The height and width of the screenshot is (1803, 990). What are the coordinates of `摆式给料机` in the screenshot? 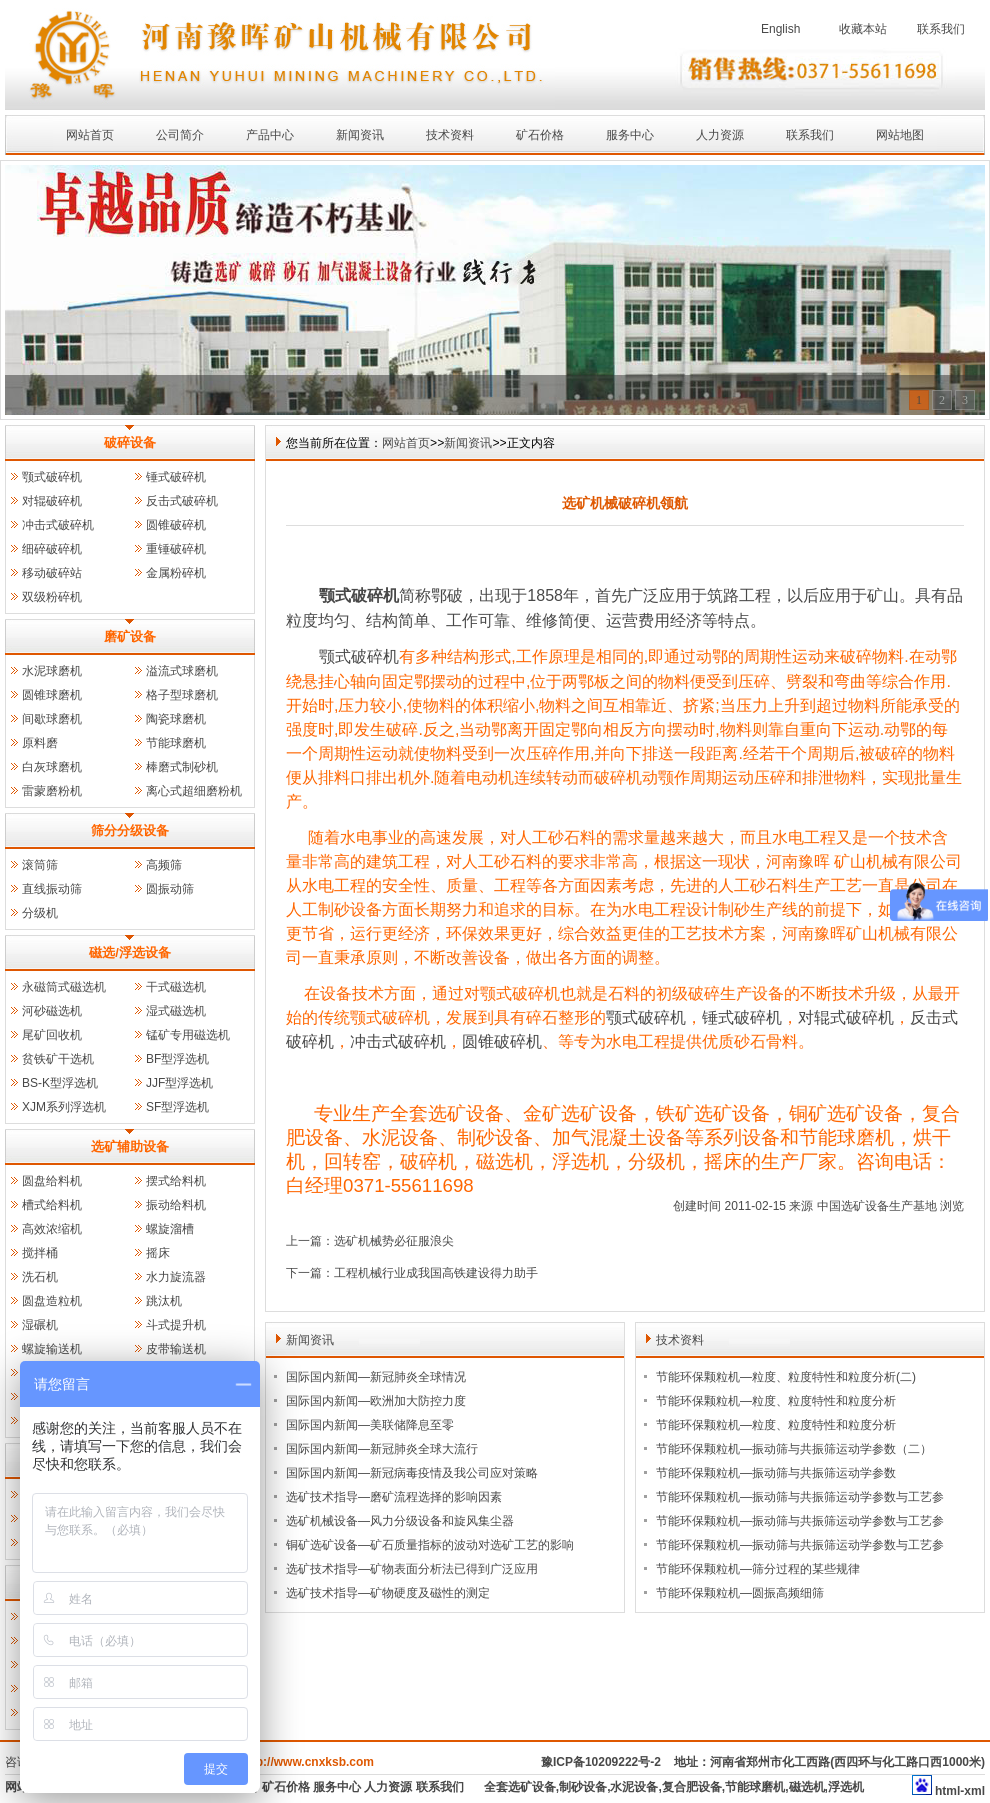 It's located at (176, 1181).